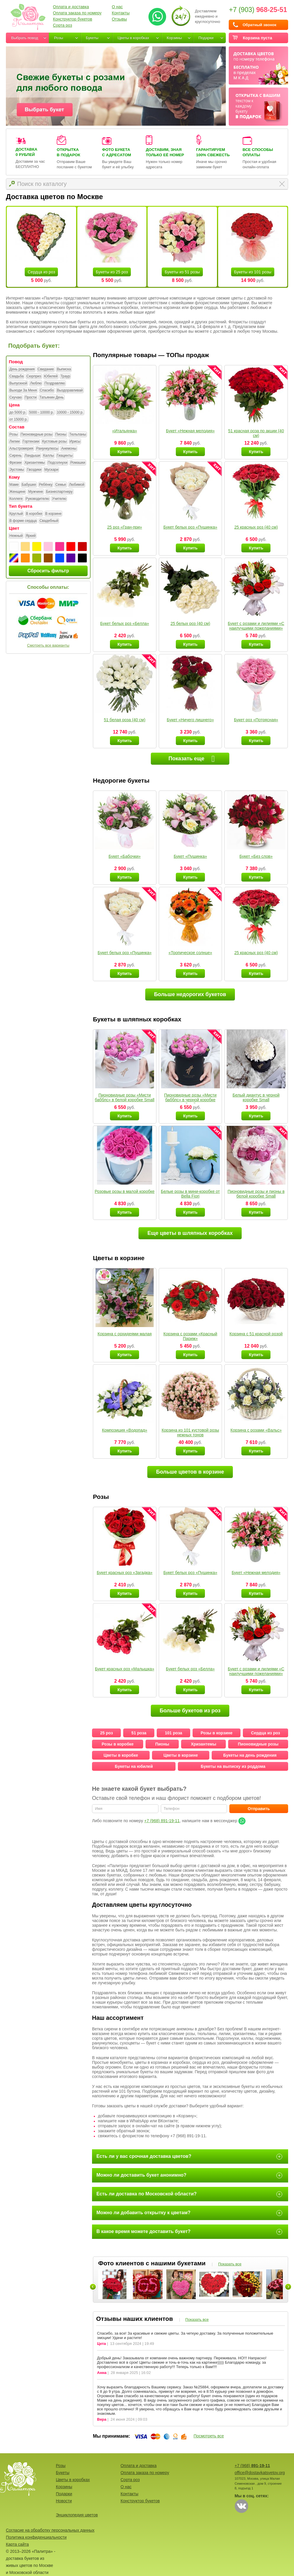 The width and height of the screenshot is (294, 2576). What do you see at coordinates (60, 434) in the screenshot?
I see `Пионы` at bounding box center [60, 434].